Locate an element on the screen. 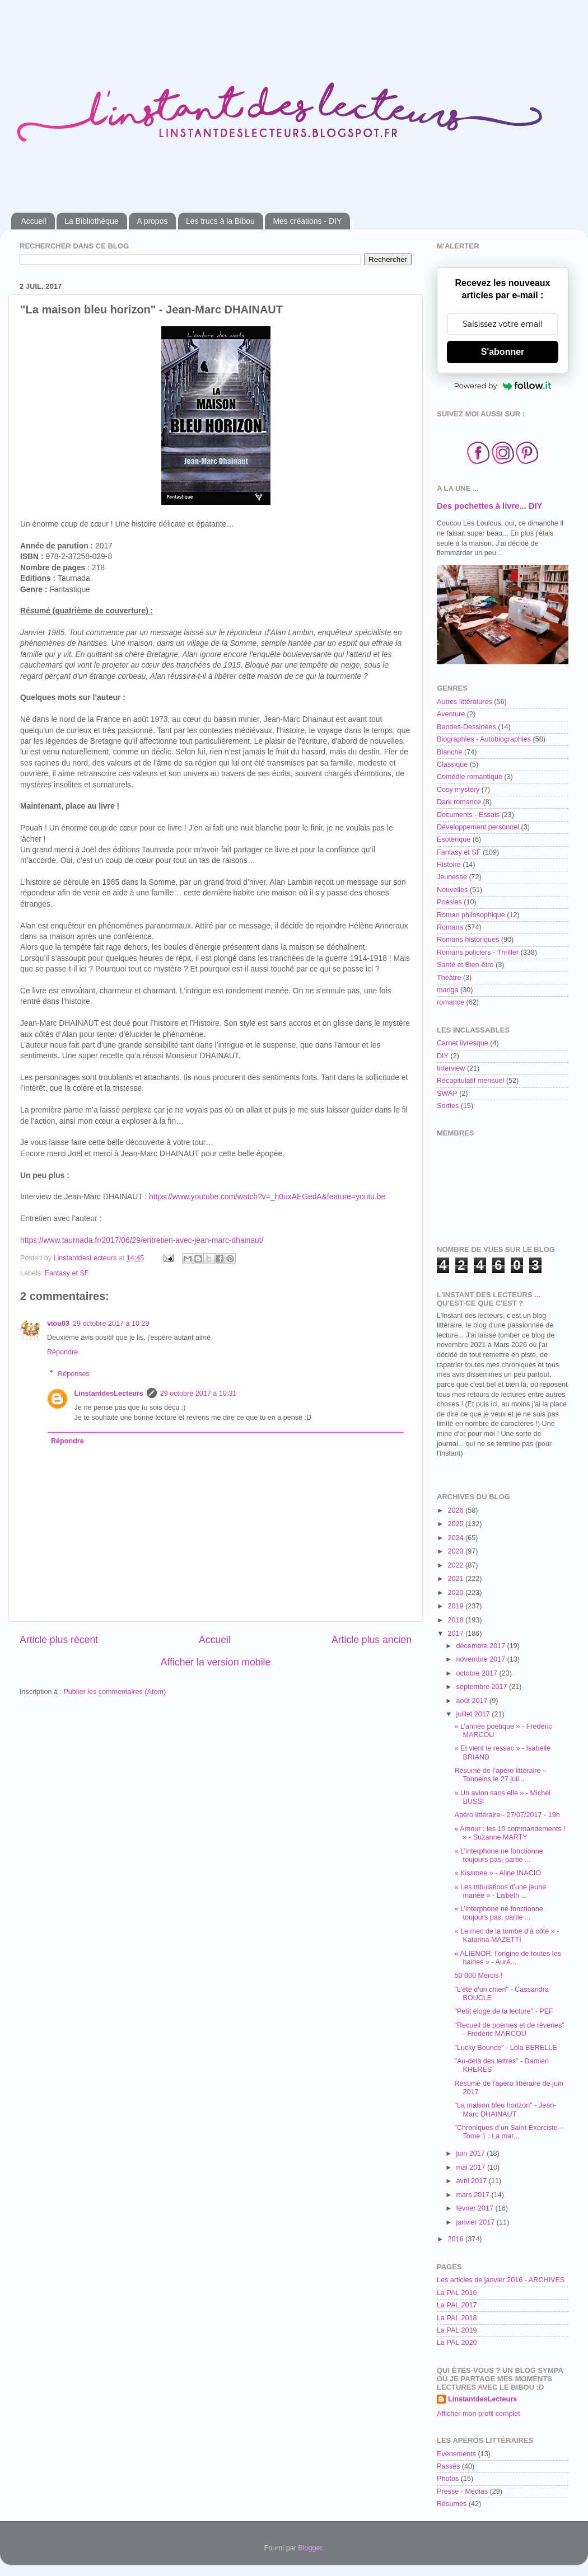 The width and height of the screenshot is (588, 2576). Résumé de l’apéro littéraire – Tonneins le 27 juil... is located at coordinates (500, 1775).